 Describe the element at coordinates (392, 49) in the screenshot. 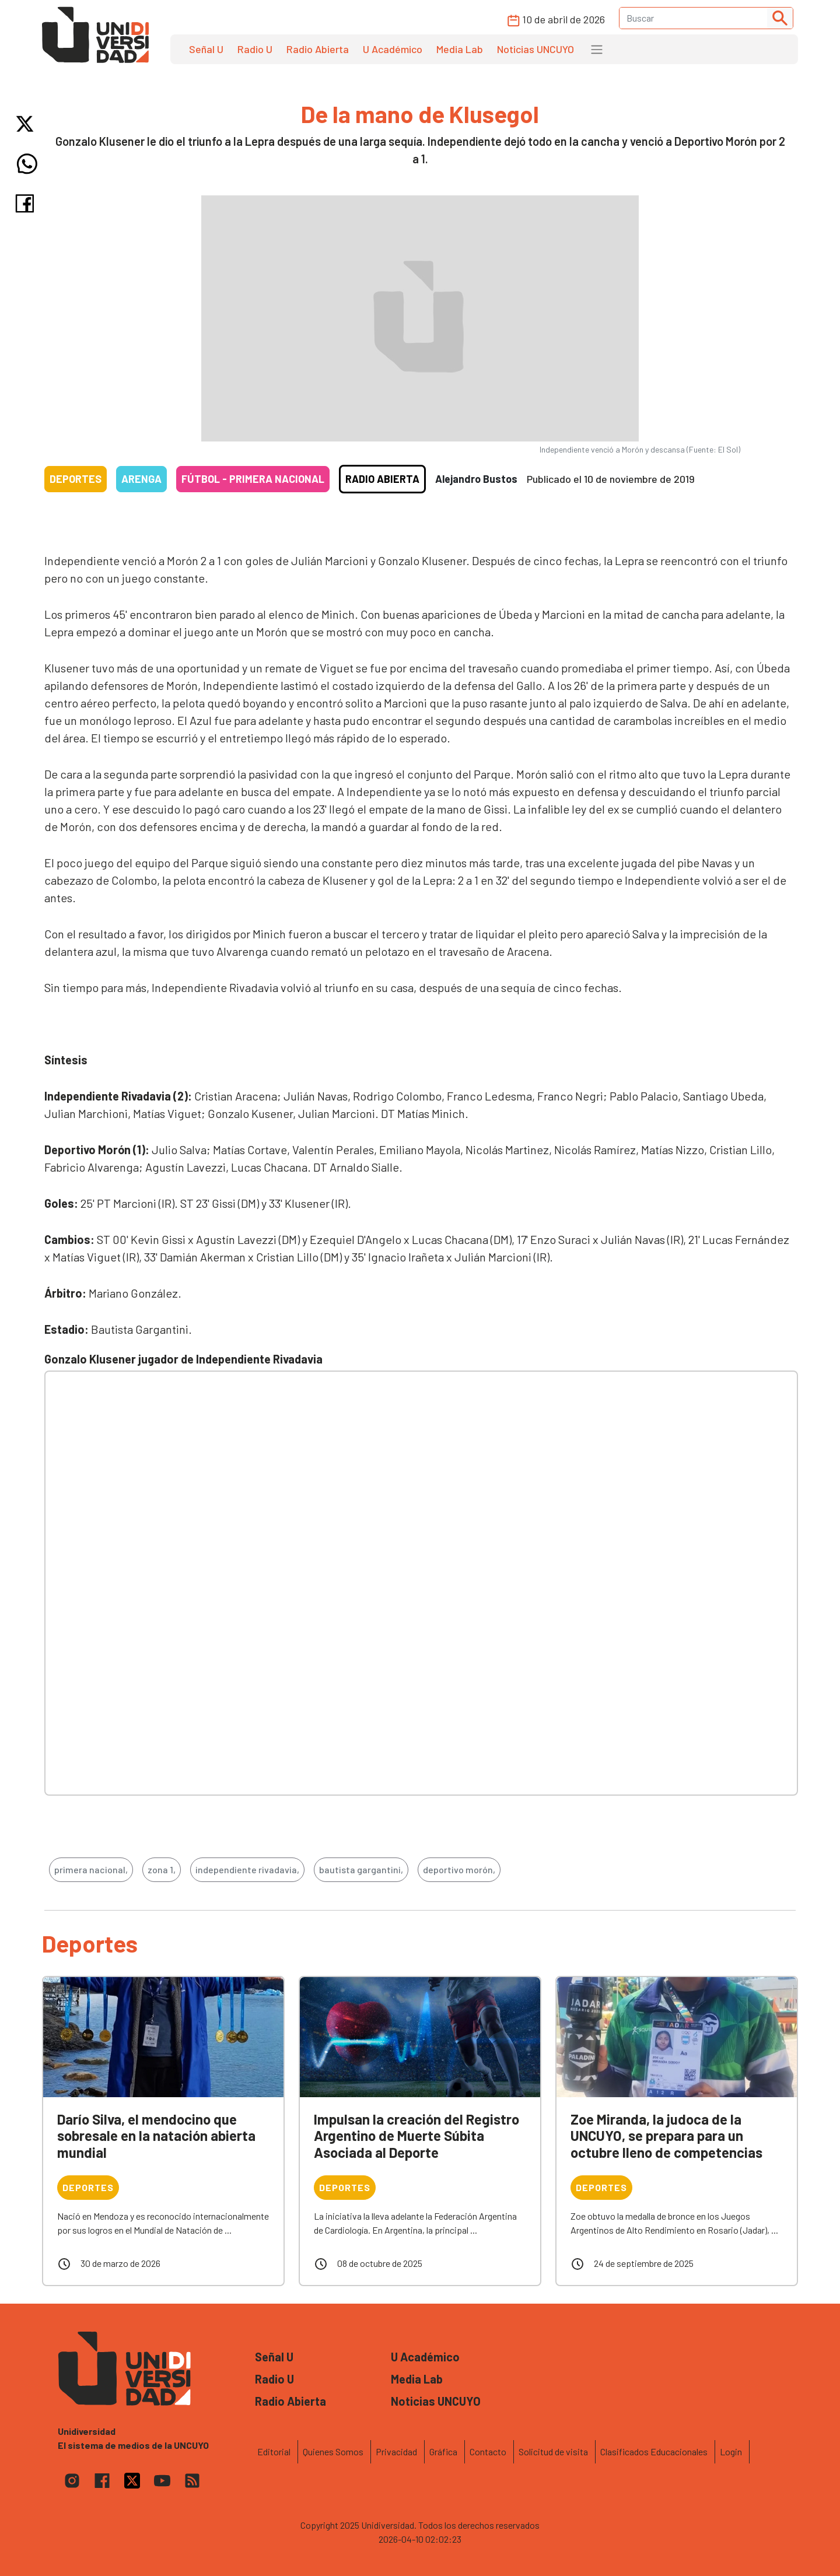

I see `U Académico` at that location.